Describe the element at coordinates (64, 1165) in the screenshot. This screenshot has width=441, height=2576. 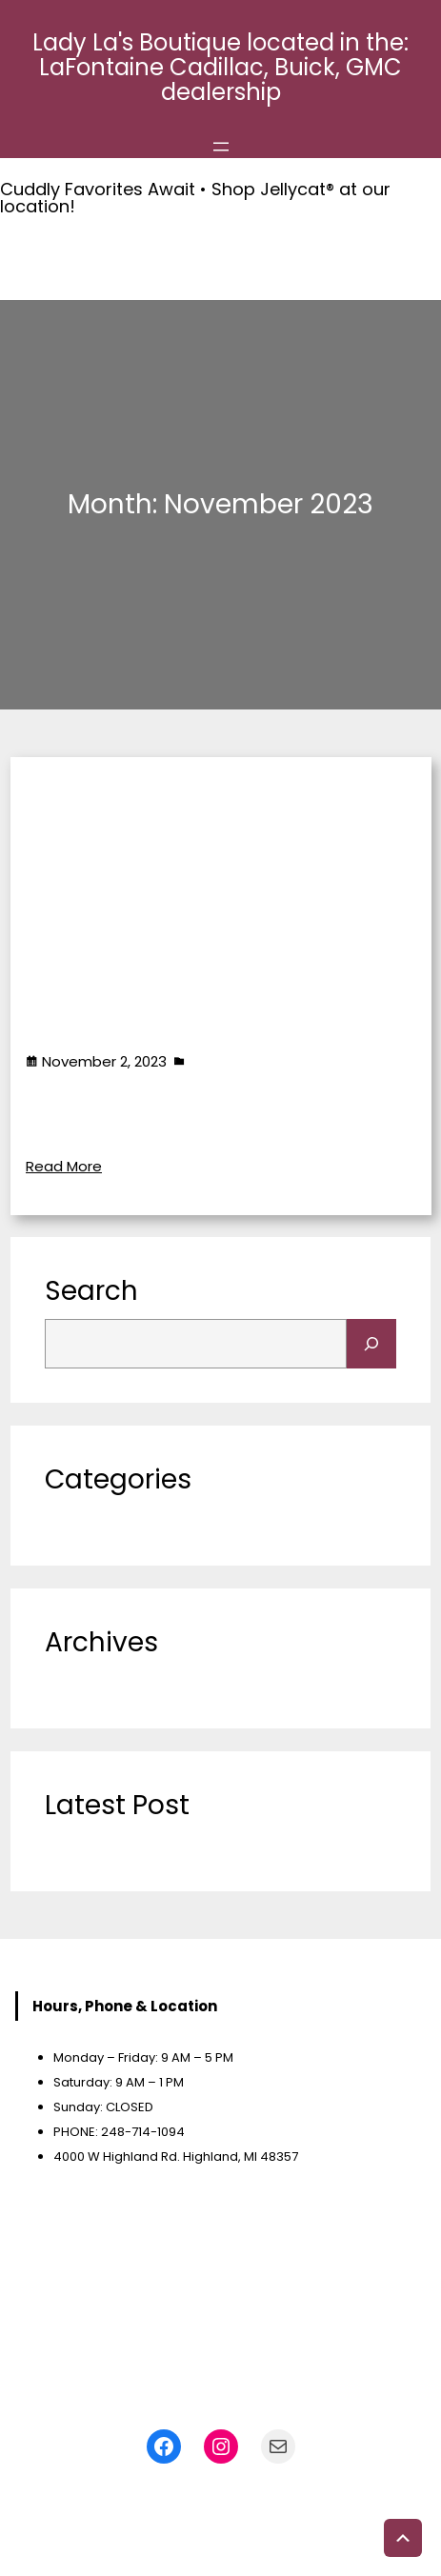
I see `Read More` at that location.